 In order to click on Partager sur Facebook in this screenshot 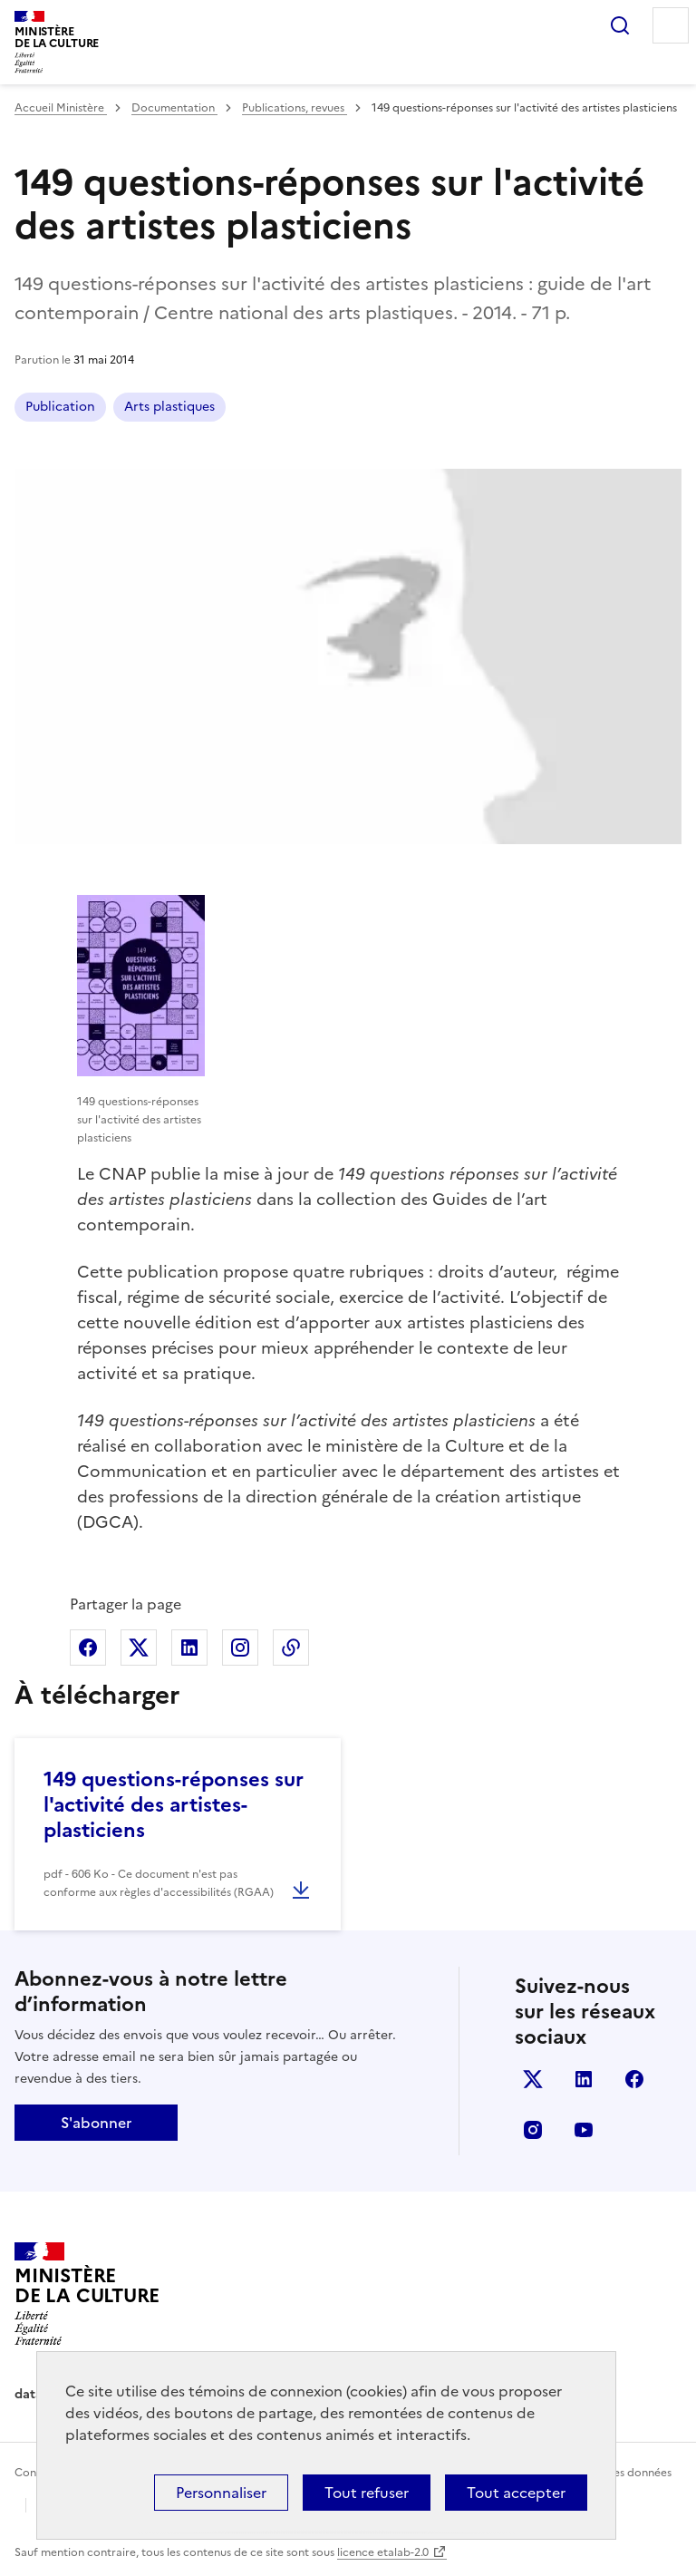, I will do `click(88, 1647)`.